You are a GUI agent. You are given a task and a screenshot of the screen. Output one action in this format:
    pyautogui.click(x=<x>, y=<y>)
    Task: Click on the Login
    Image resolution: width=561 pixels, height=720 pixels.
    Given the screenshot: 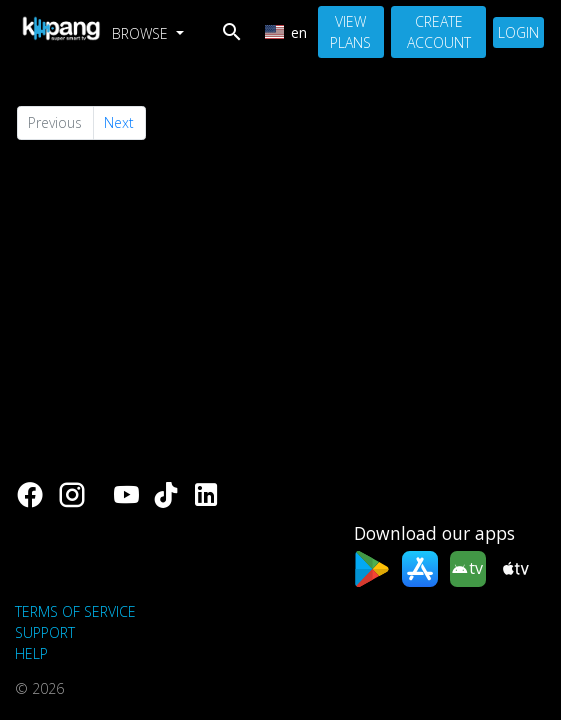 What is the action you would take?
    pyautogui.click(x=518, y=32)
    